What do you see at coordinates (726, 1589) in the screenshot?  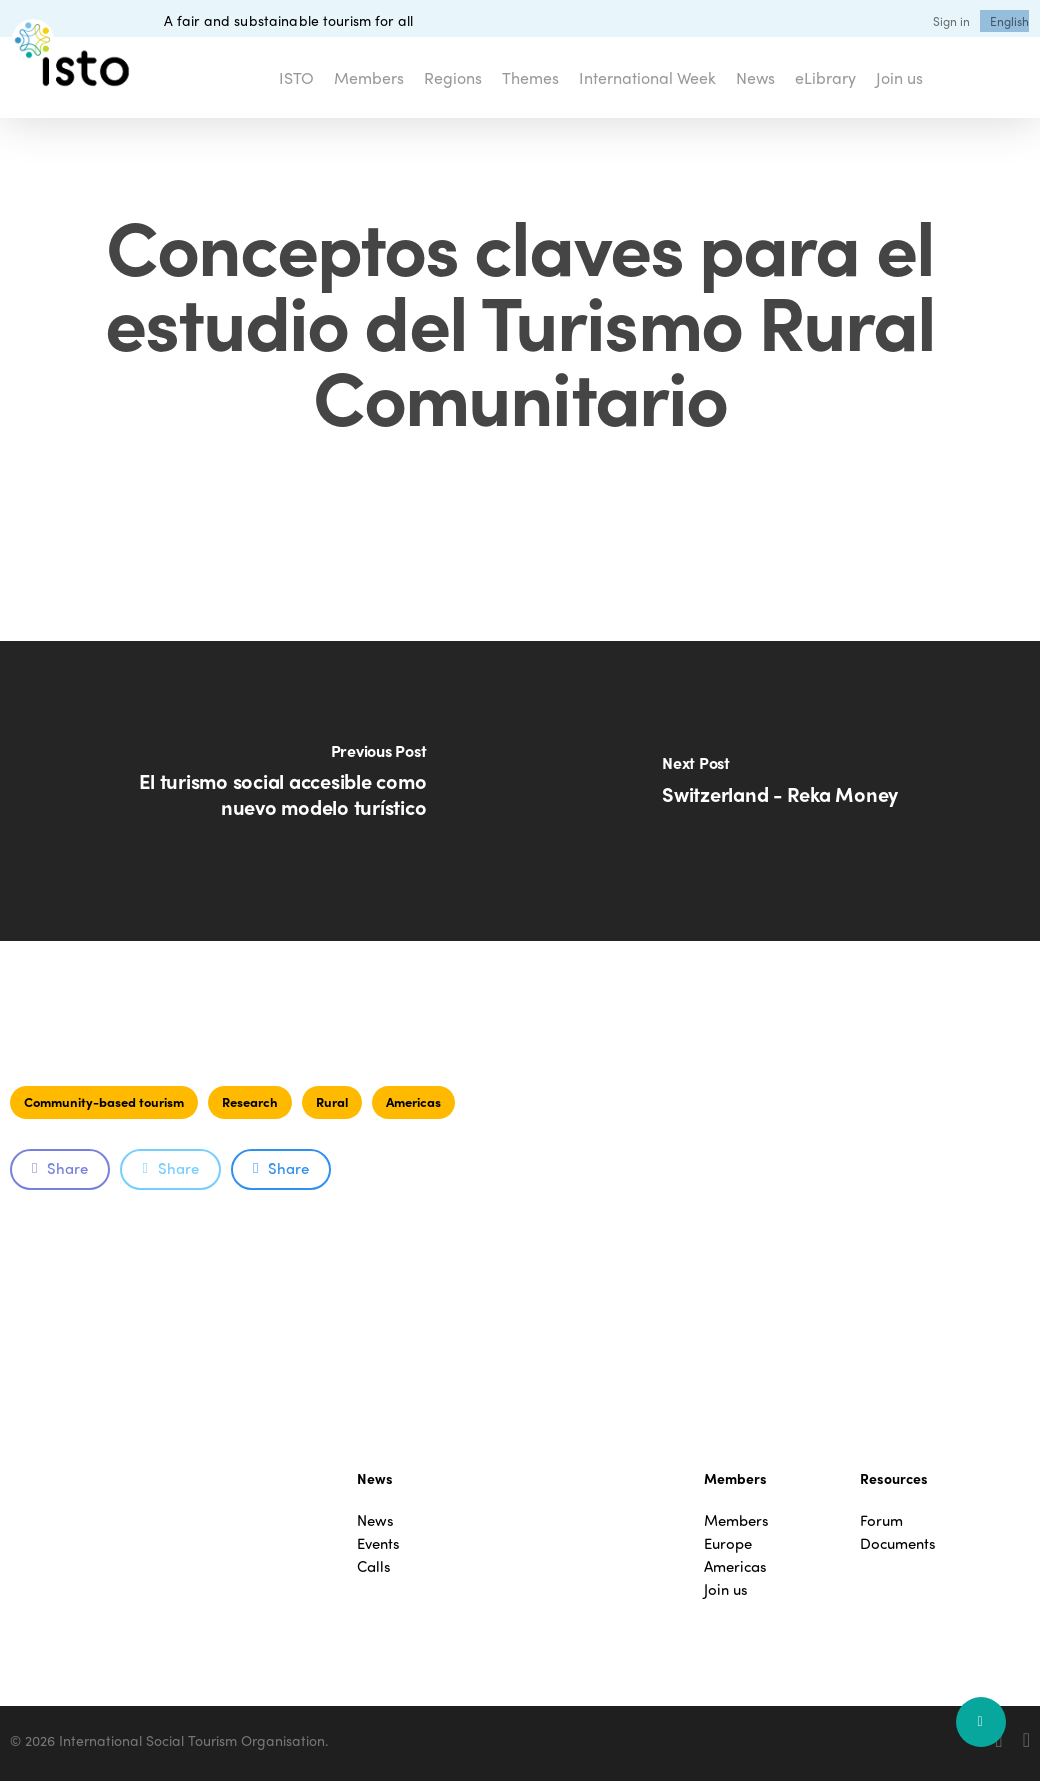 I see `Join us` at bounding box center [726, 1589].